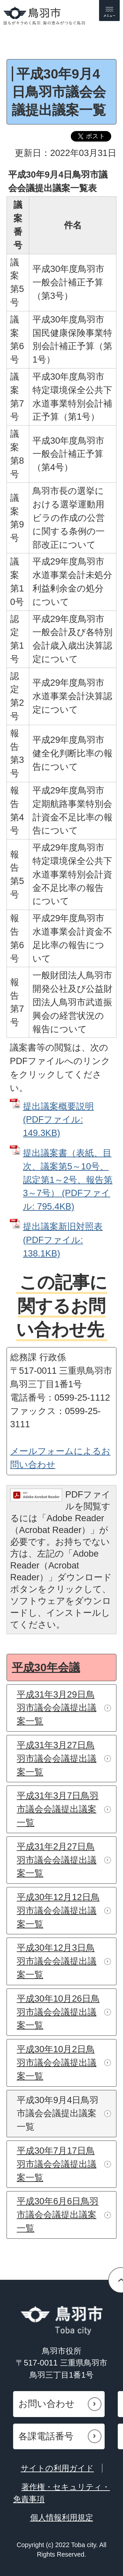  I want to click on 平成30年12月12日鳥羽市議会会議提出議案一覧, so click(58, 1910).